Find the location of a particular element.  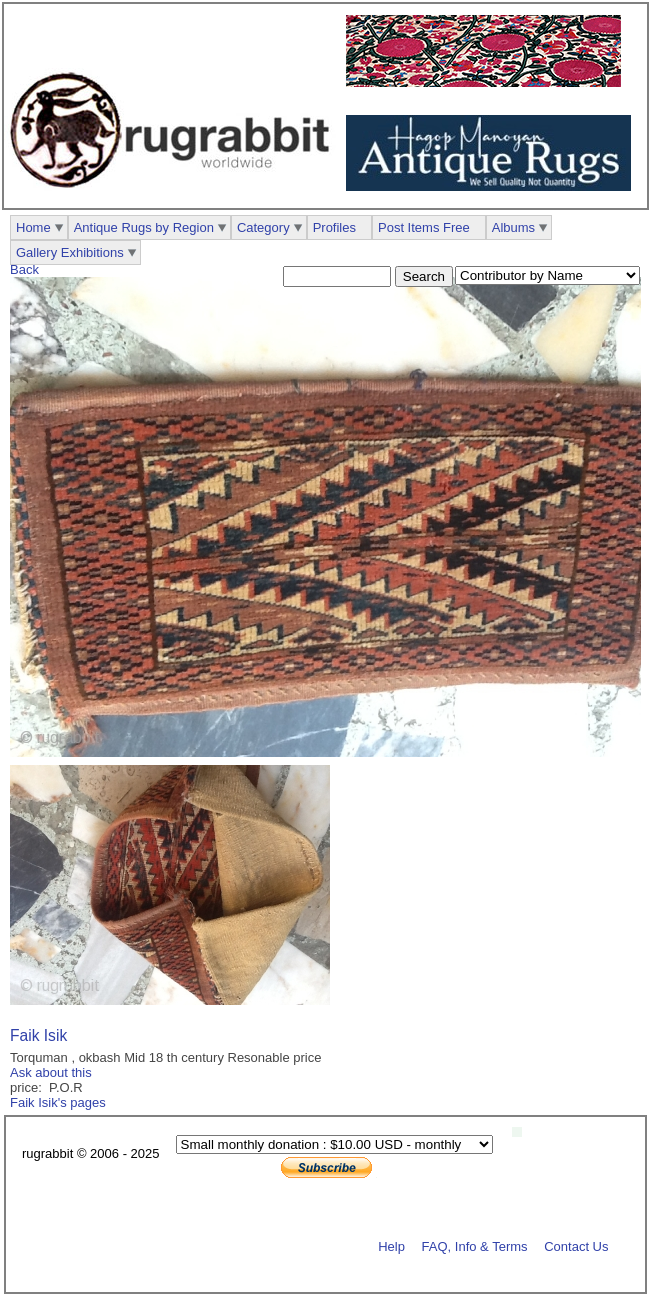

Contact Us is located at coordinates (576, 1245).